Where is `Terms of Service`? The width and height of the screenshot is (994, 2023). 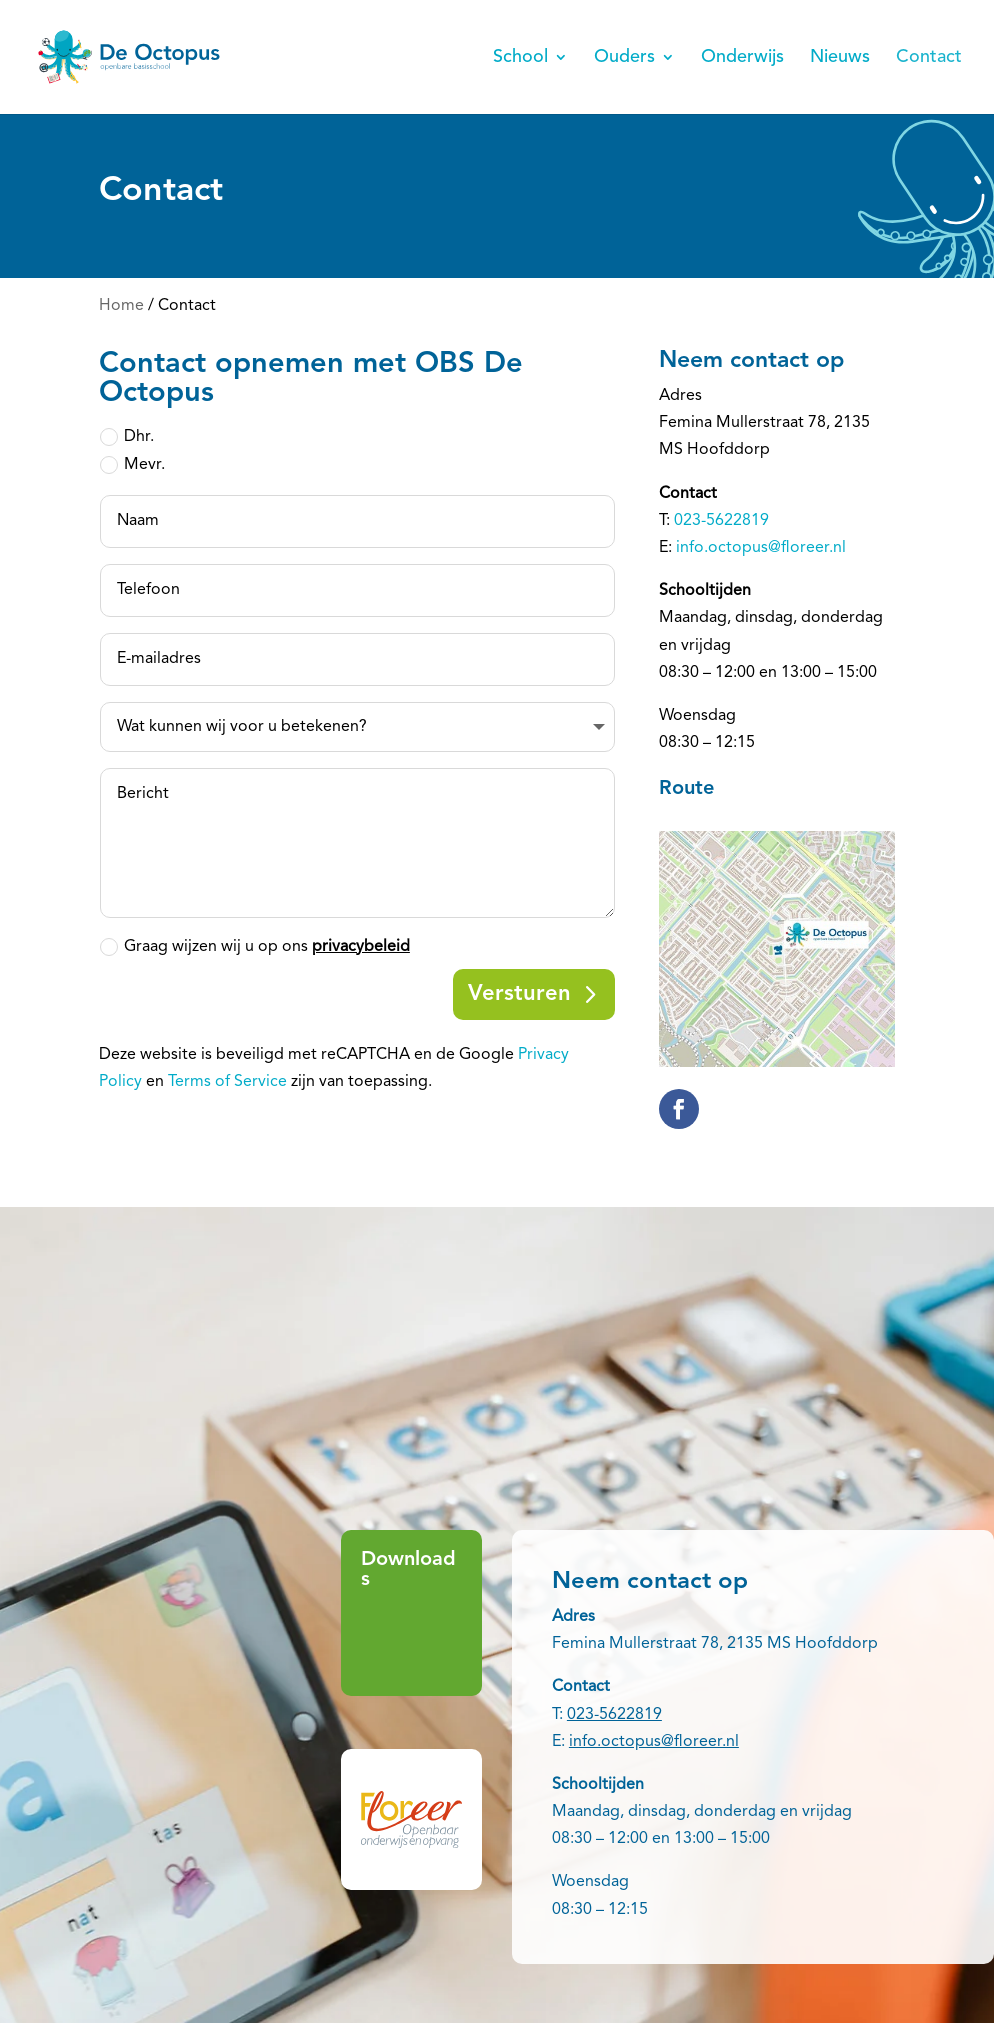 Terms of Service is located at coordinates (227, 1082).